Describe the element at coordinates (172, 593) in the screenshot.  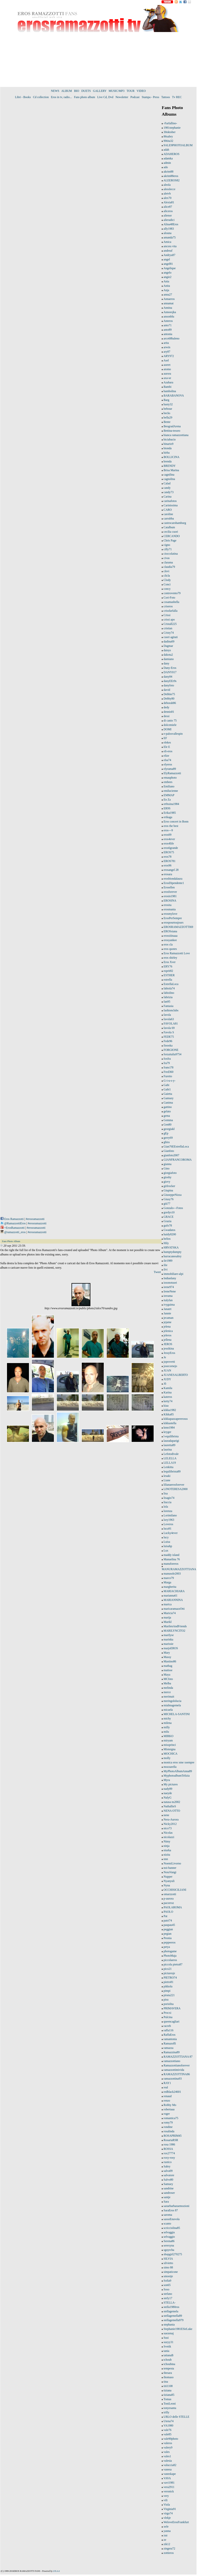
I see `controvento79` at that location.